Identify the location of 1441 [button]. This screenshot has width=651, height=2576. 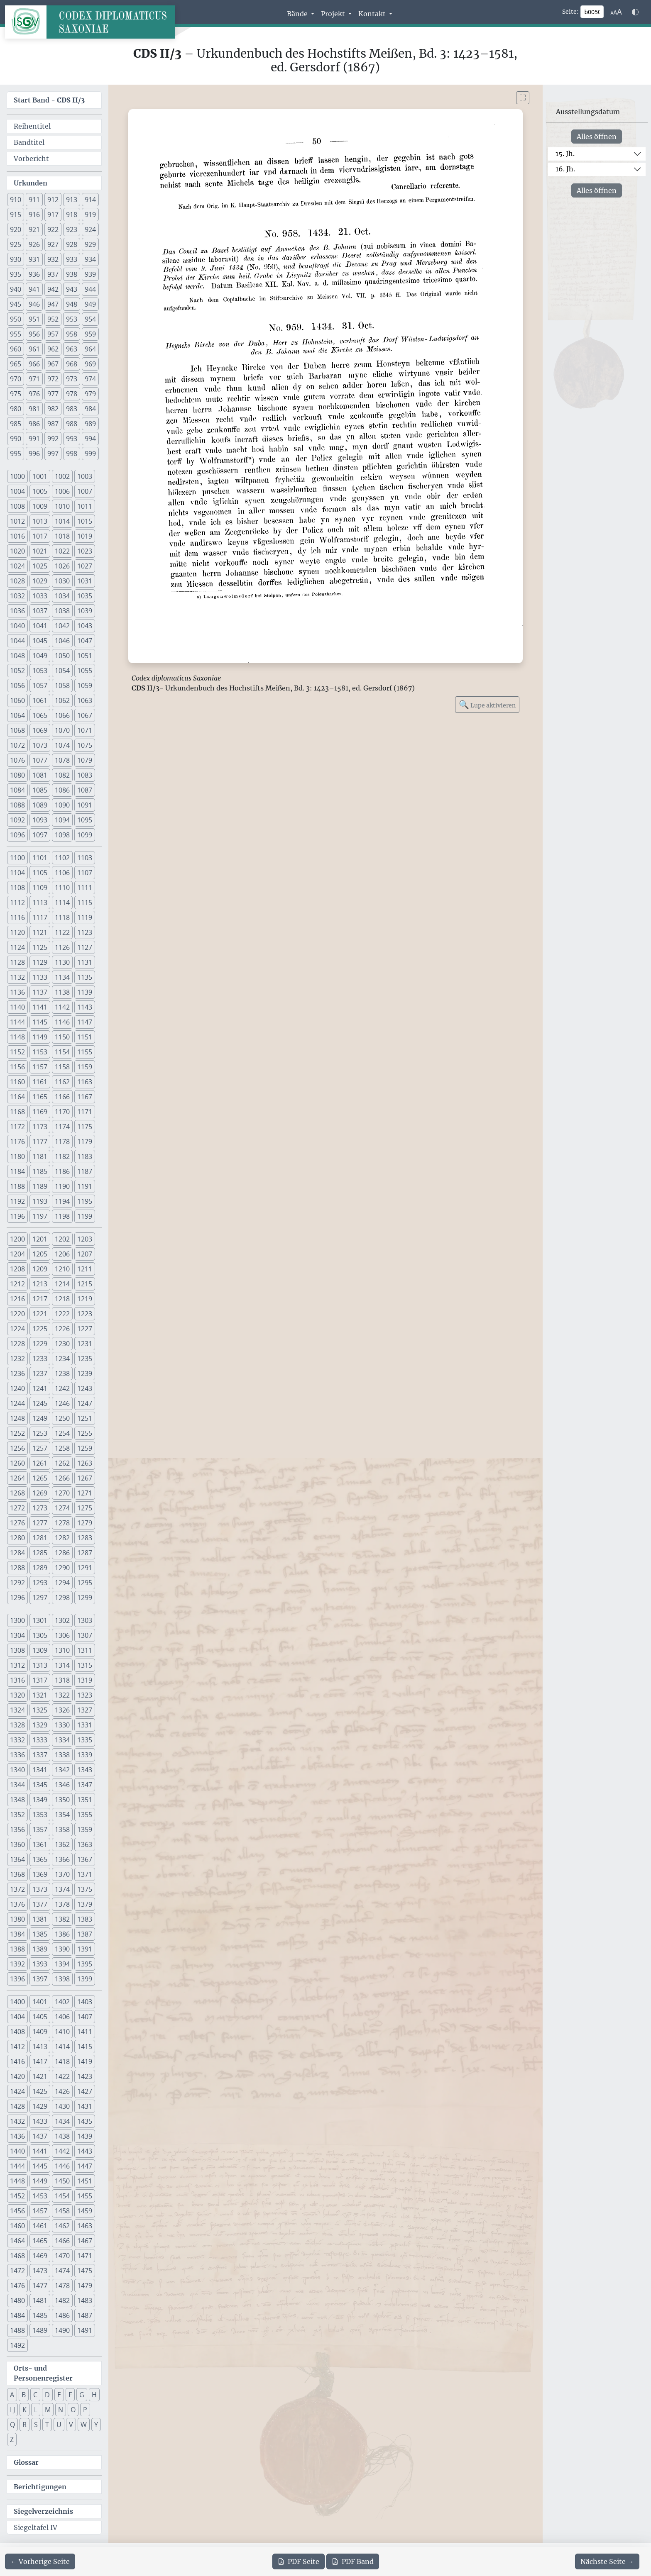
(39, 2151).